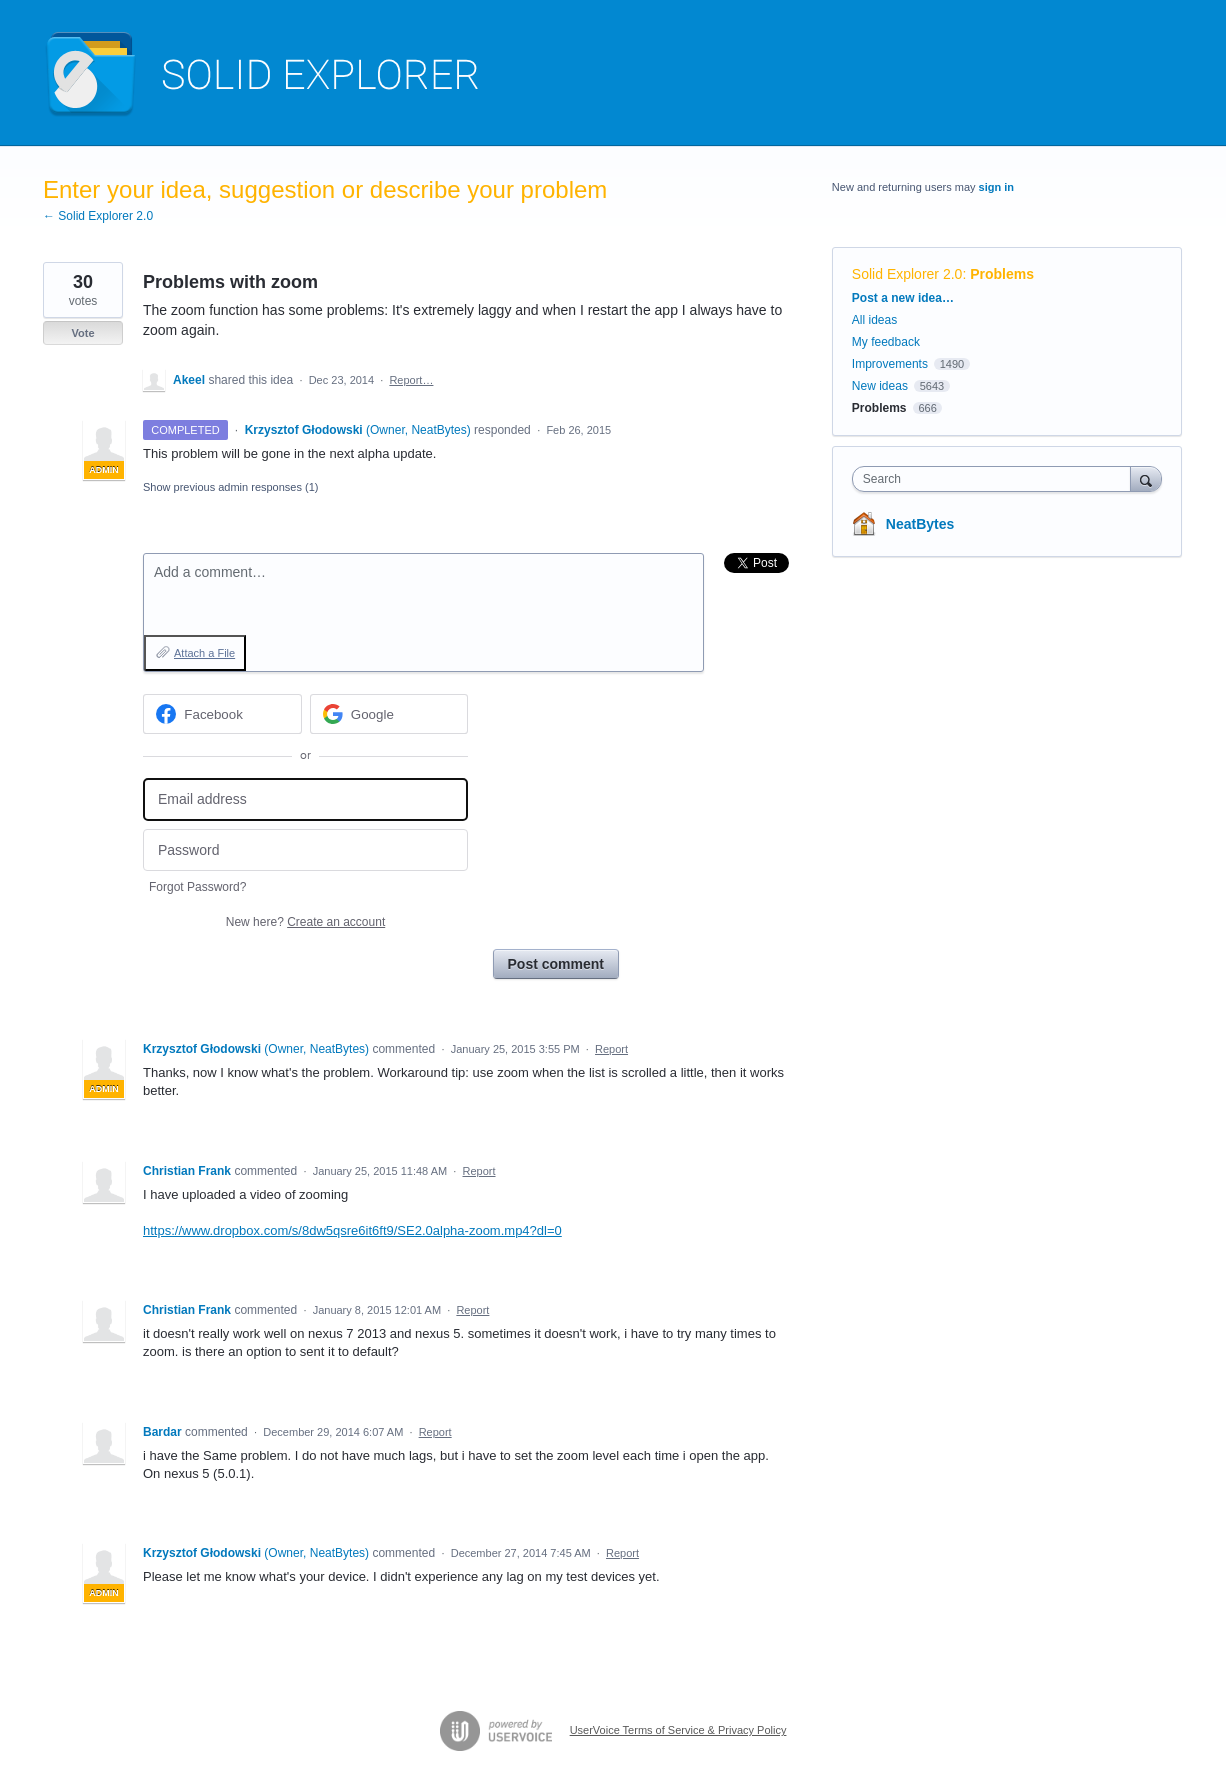 This screenshot has height=1791, width=1226. I want to click on Post a new idea…, so click(903, 298).